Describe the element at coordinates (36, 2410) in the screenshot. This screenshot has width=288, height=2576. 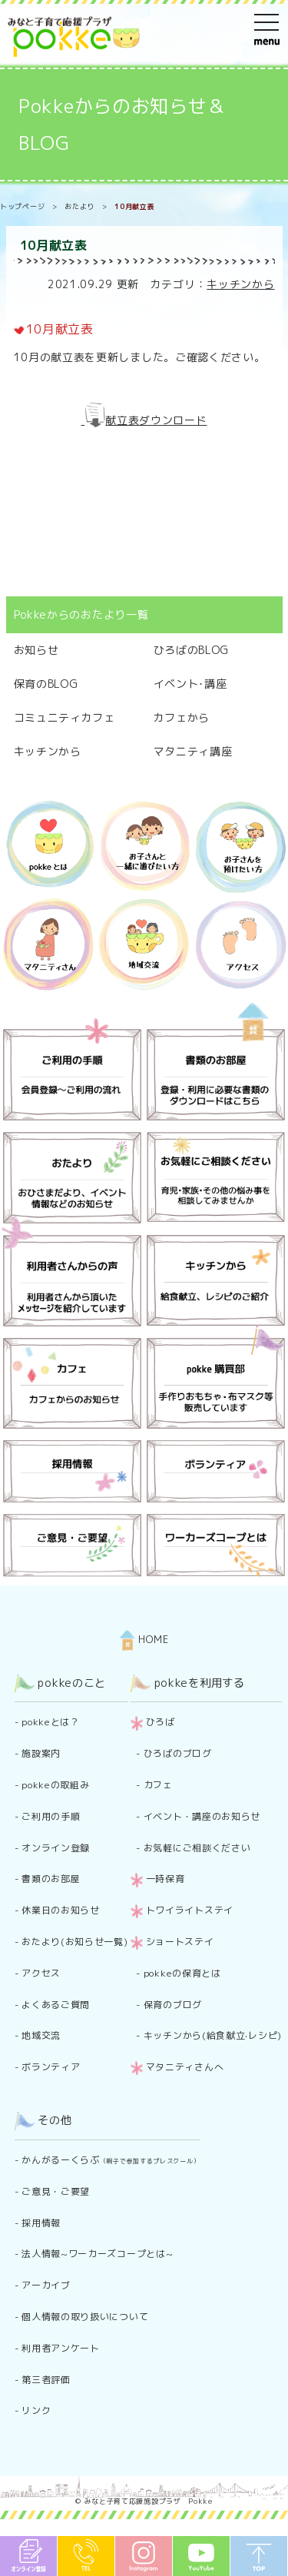
I see `リンク` at that location.